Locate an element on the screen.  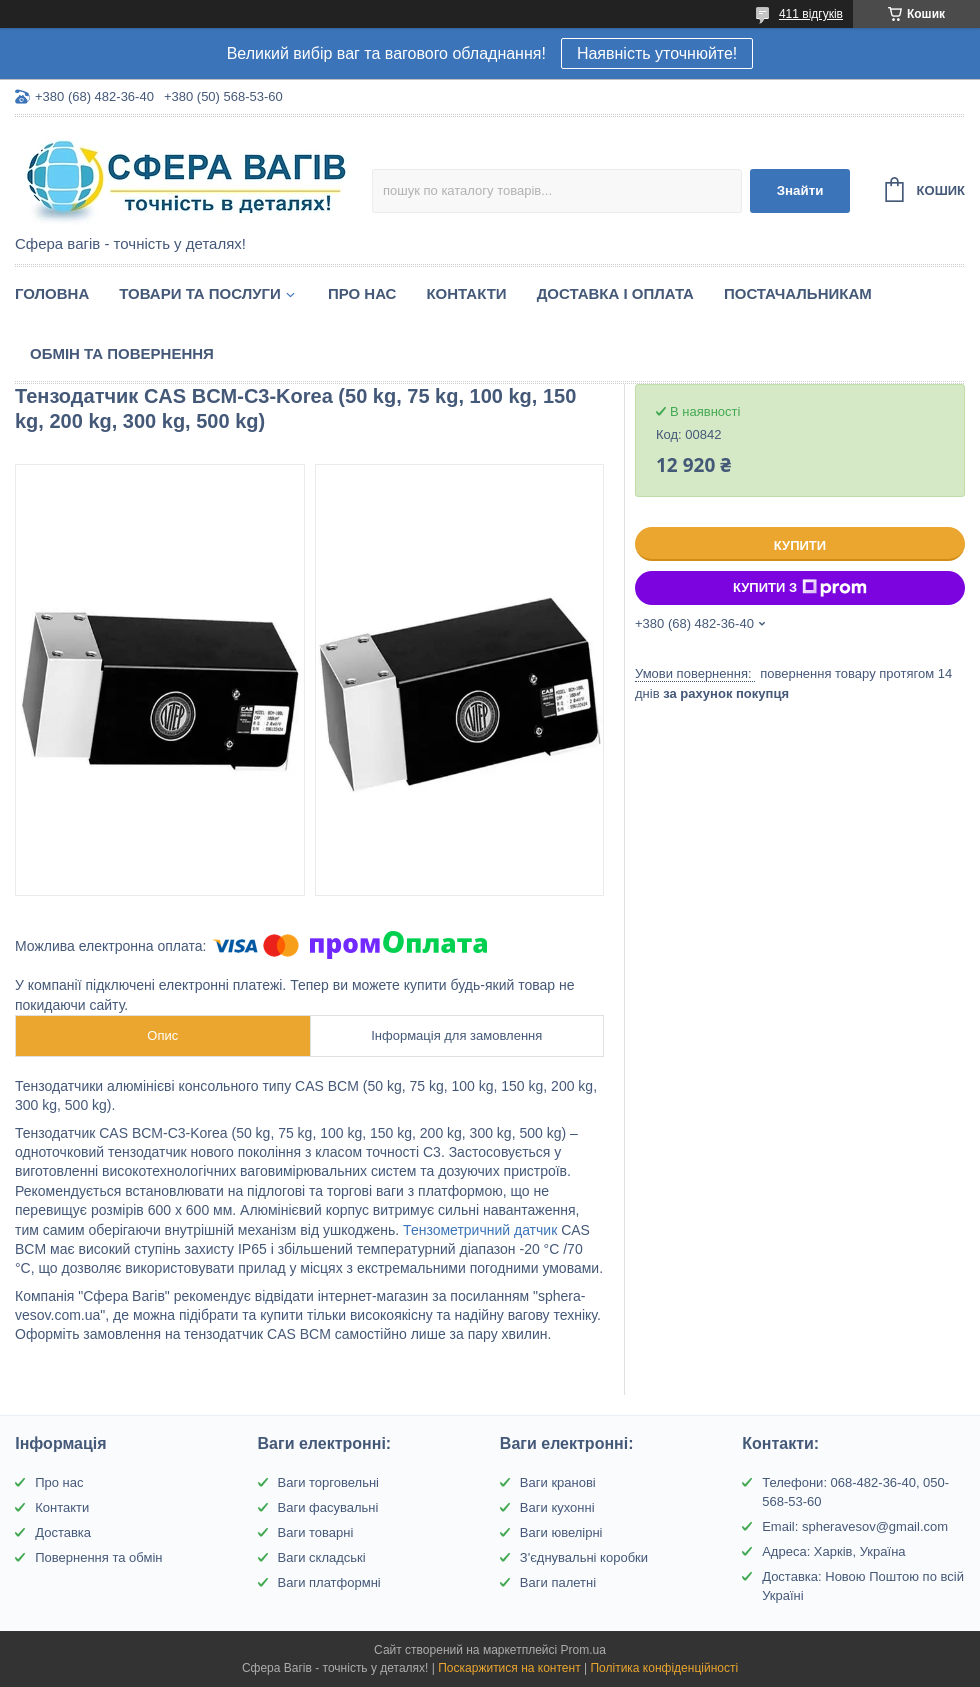
Доставка і оплата is located at coordinates (615, 293).